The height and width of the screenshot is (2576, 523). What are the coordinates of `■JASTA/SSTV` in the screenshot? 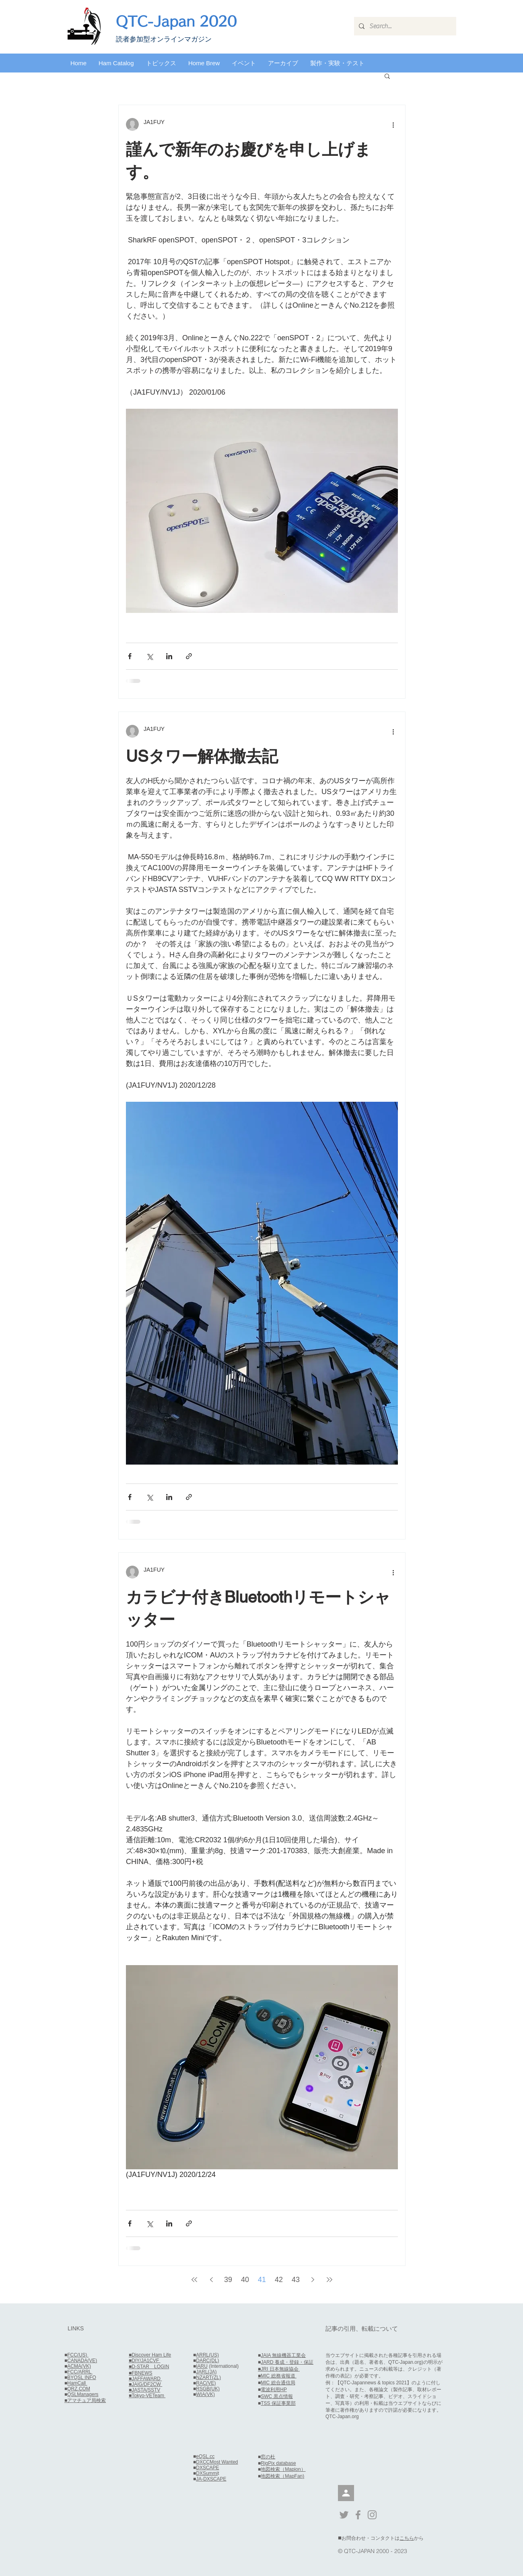 It's located at (144, 2390).